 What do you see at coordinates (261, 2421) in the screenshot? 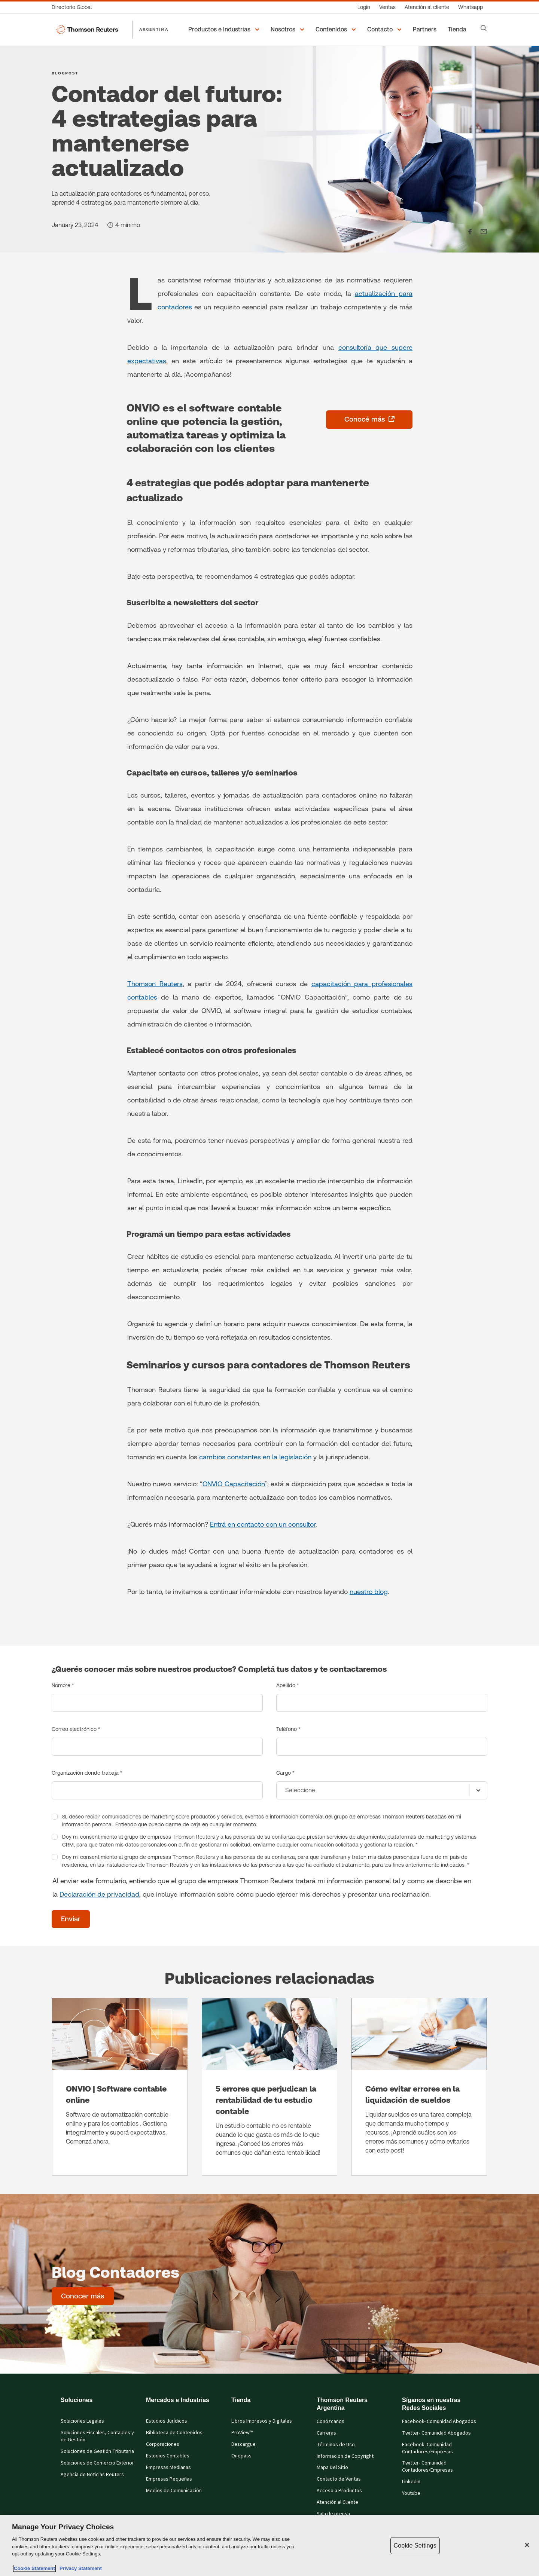
I see `Libros Impresos y Digitales` at bounding box center [261, 2421].